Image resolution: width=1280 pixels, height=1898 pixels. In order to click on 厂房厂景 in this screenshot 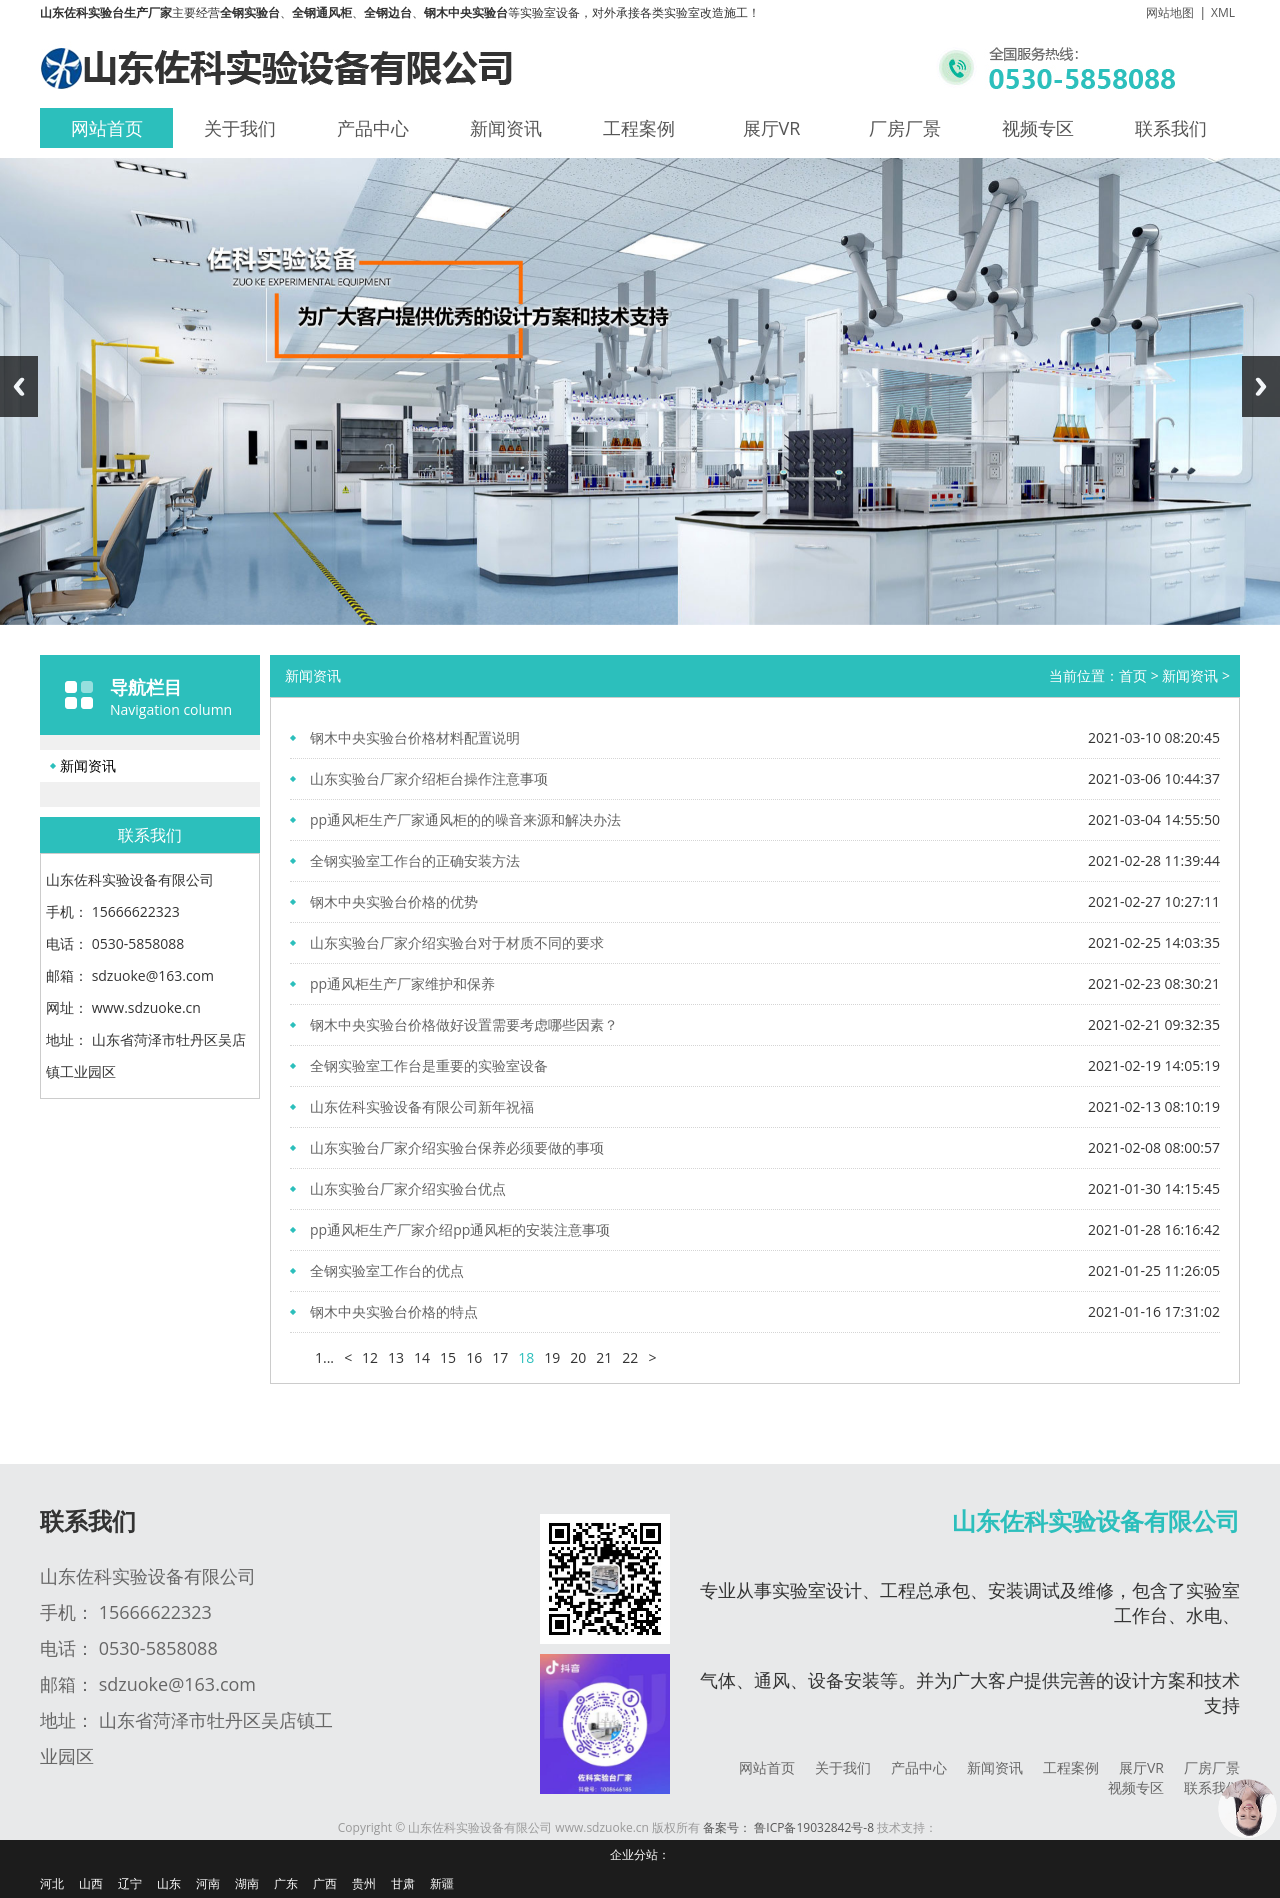, I will do `click(905, 128)`.